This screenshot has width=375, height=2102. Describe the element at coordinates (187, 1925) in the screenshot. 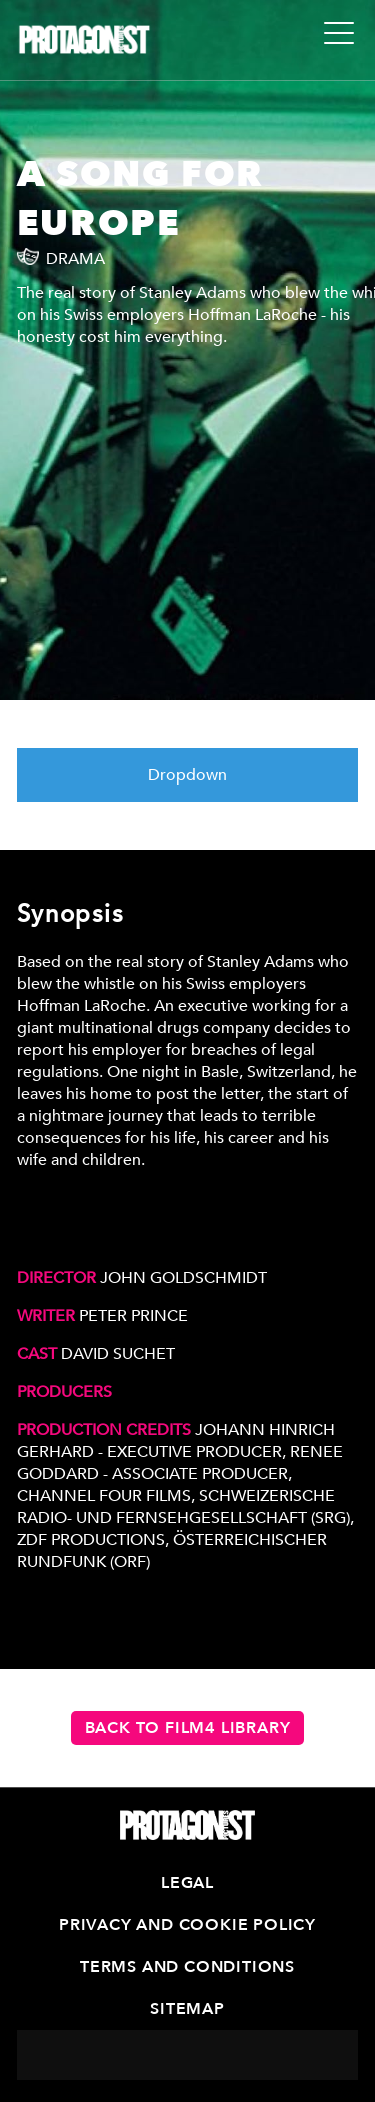

I see `Privacy and Cookie Policy` at that location.